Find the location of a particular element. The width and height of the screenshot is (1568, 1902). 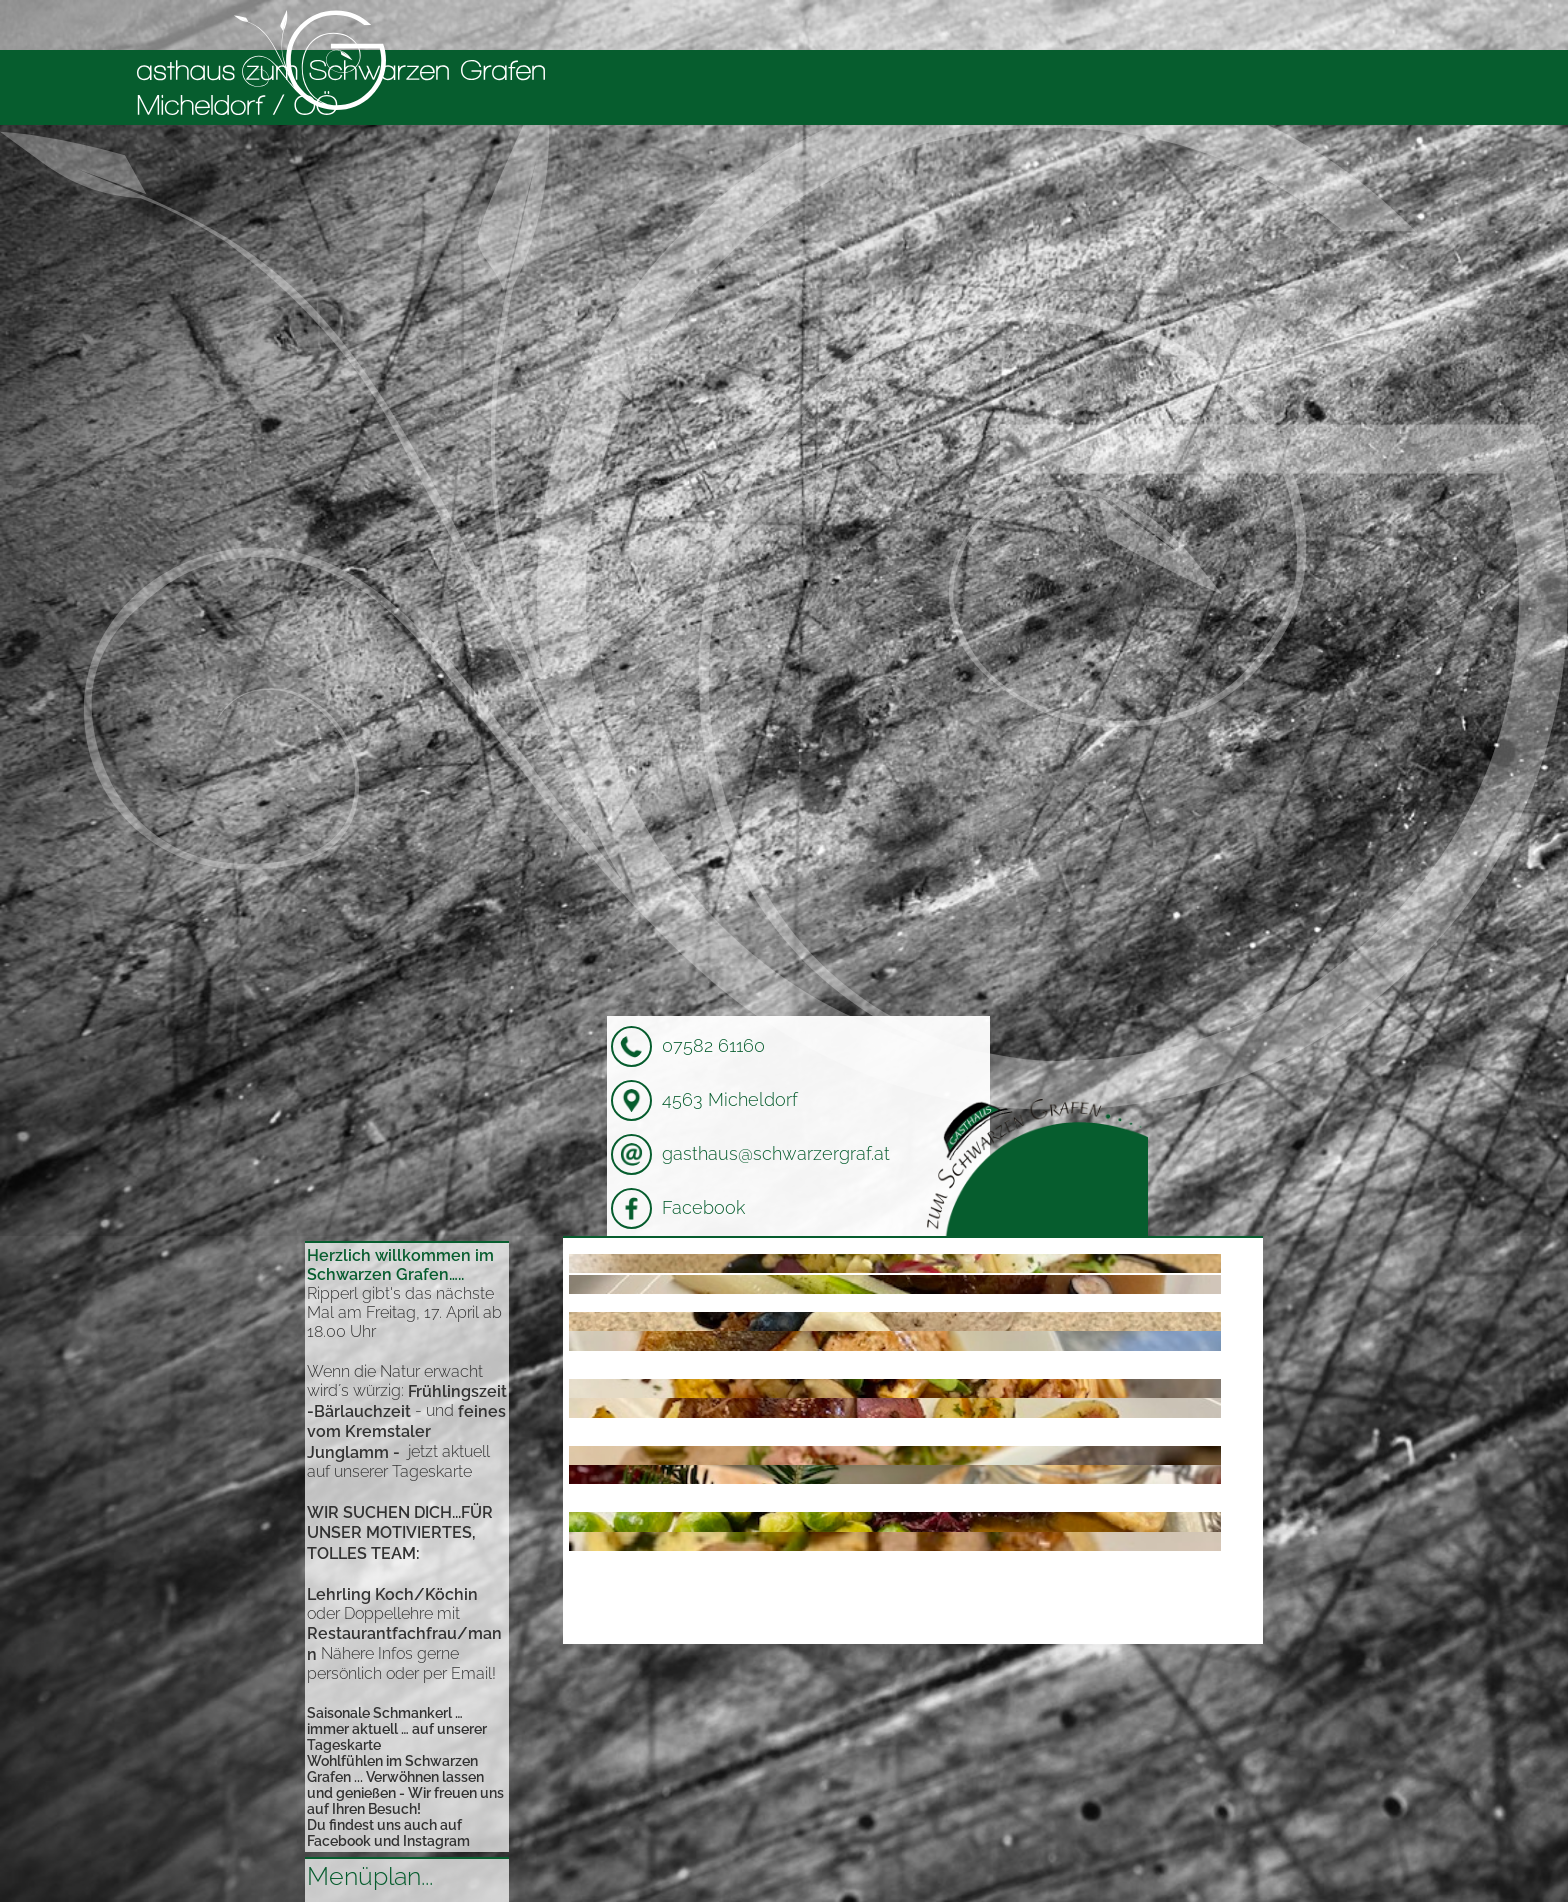

Bildergalerie is located at coordinates (1148, 25).